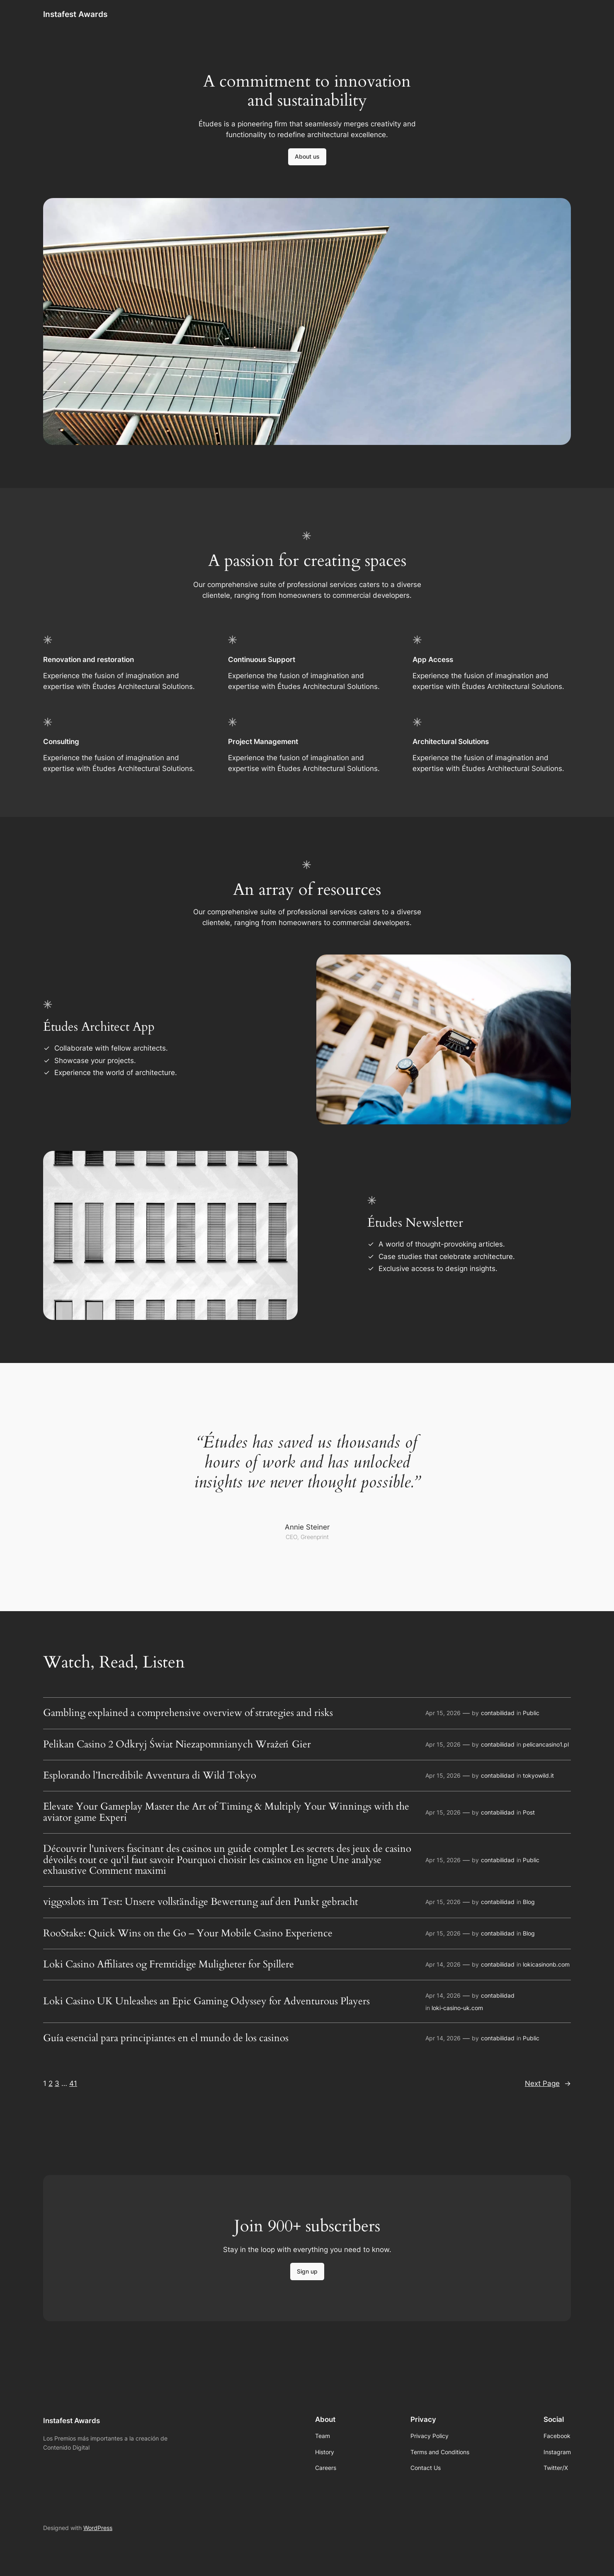 This screenshot has width=614, height=2576. What do you see at coordinates (168, 1964) in the screenshot?
I see `Loki Casino Affiliates og Fremtidige Muligheter for Spillere` at bounding box center [168, 1964].